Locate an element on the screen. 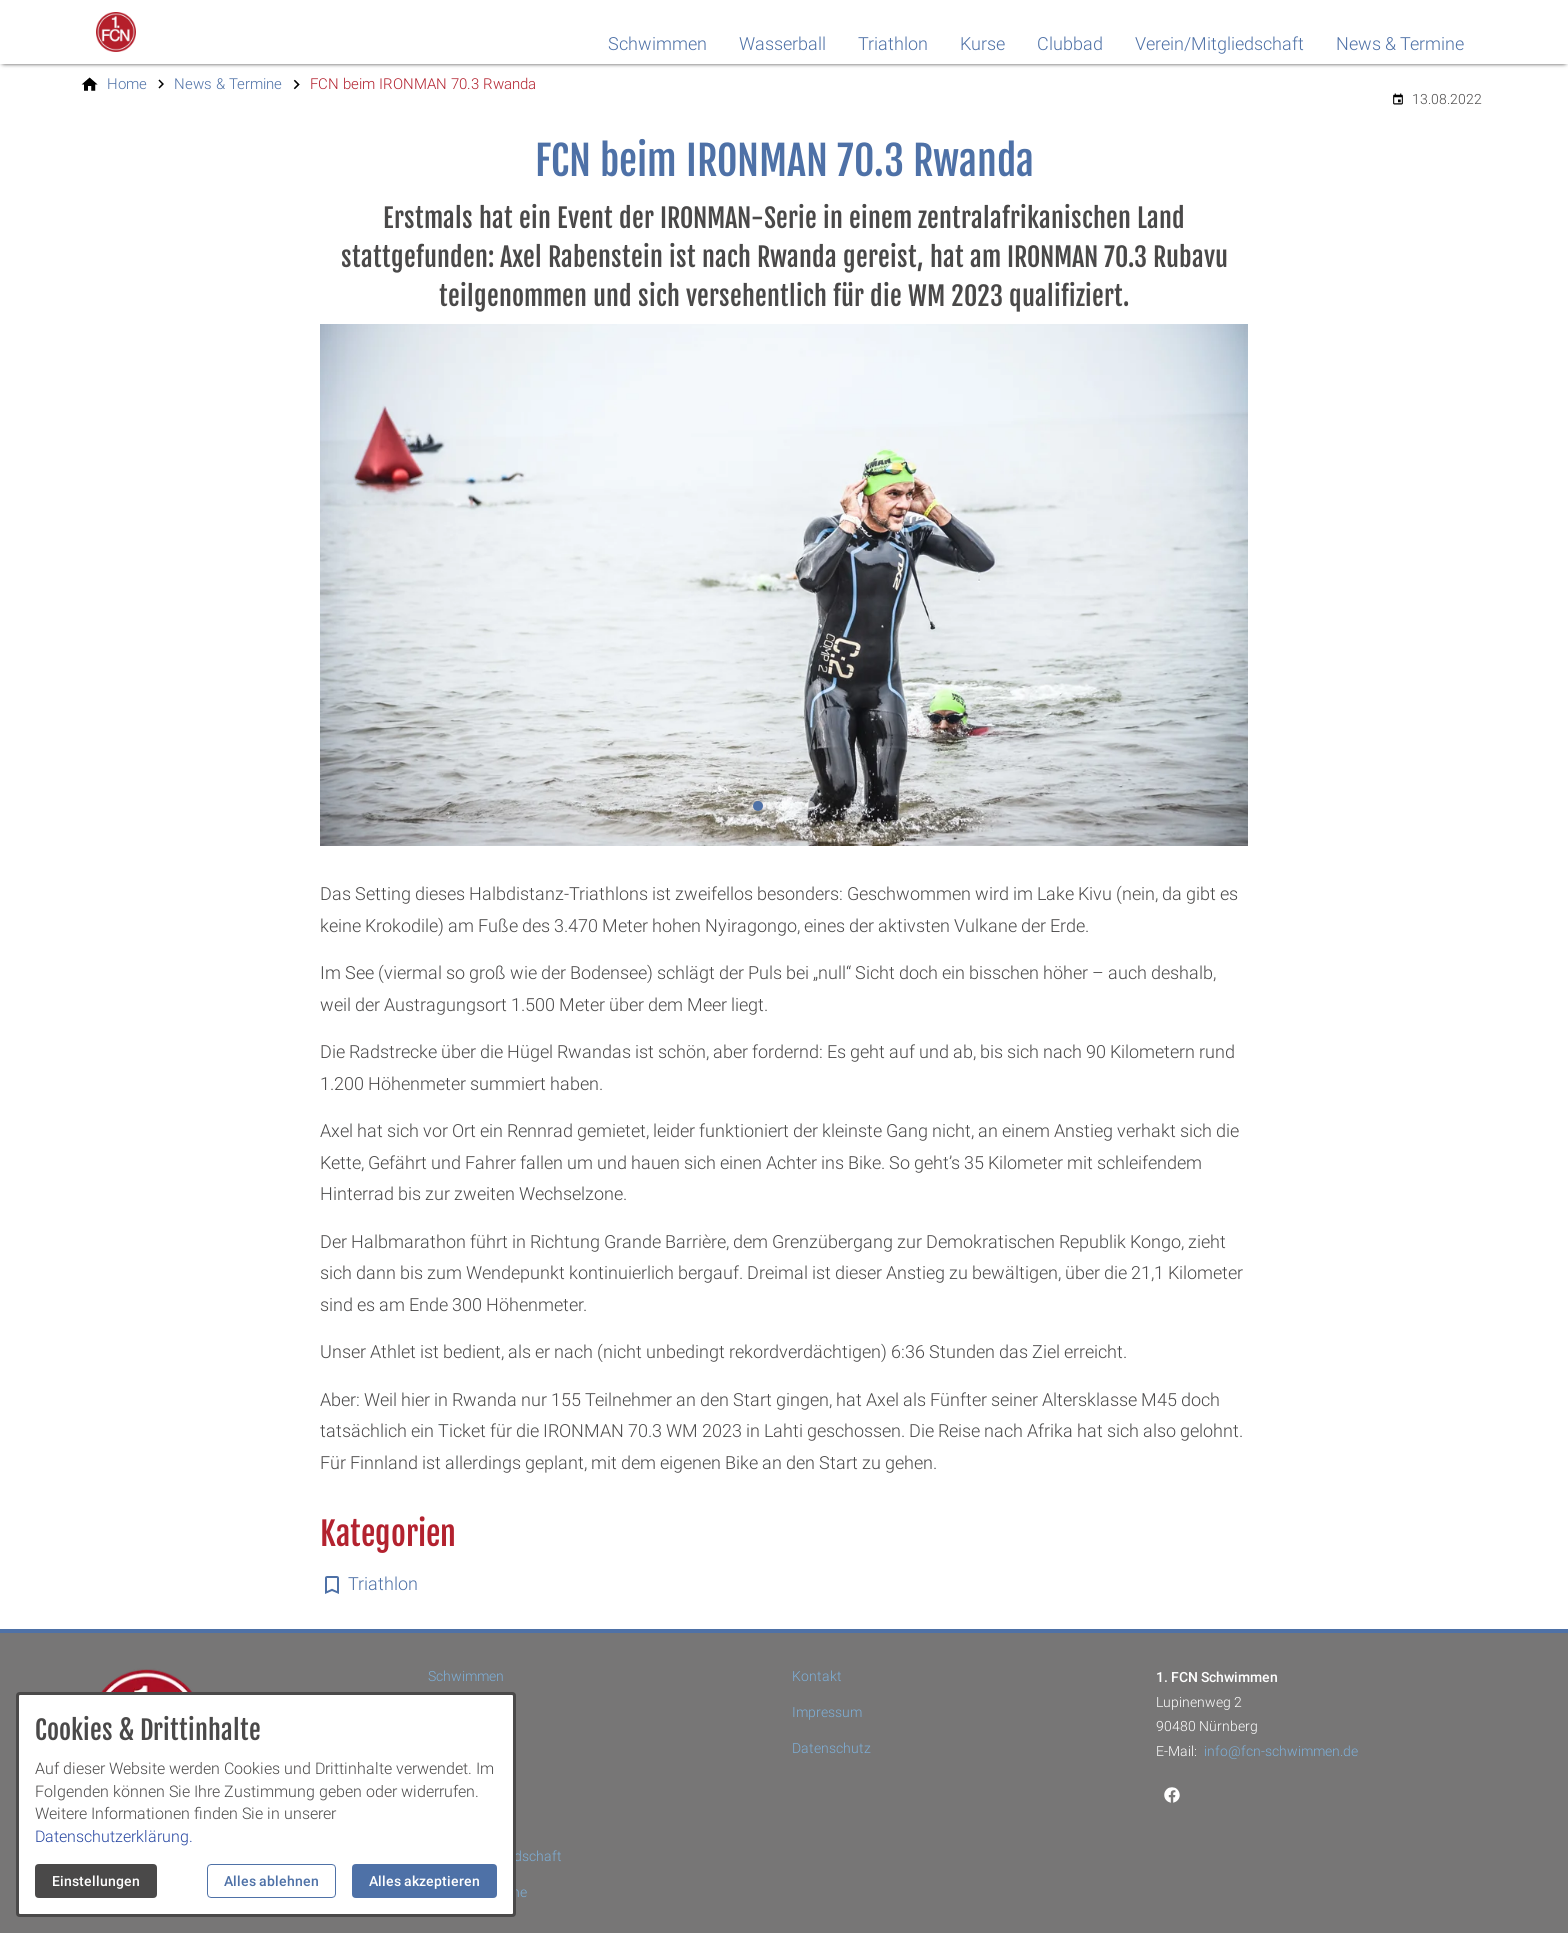 The width and height of the screenshot is (1568, 1933). Datenschutzerklärung. is located at coordinates (114, 1836).